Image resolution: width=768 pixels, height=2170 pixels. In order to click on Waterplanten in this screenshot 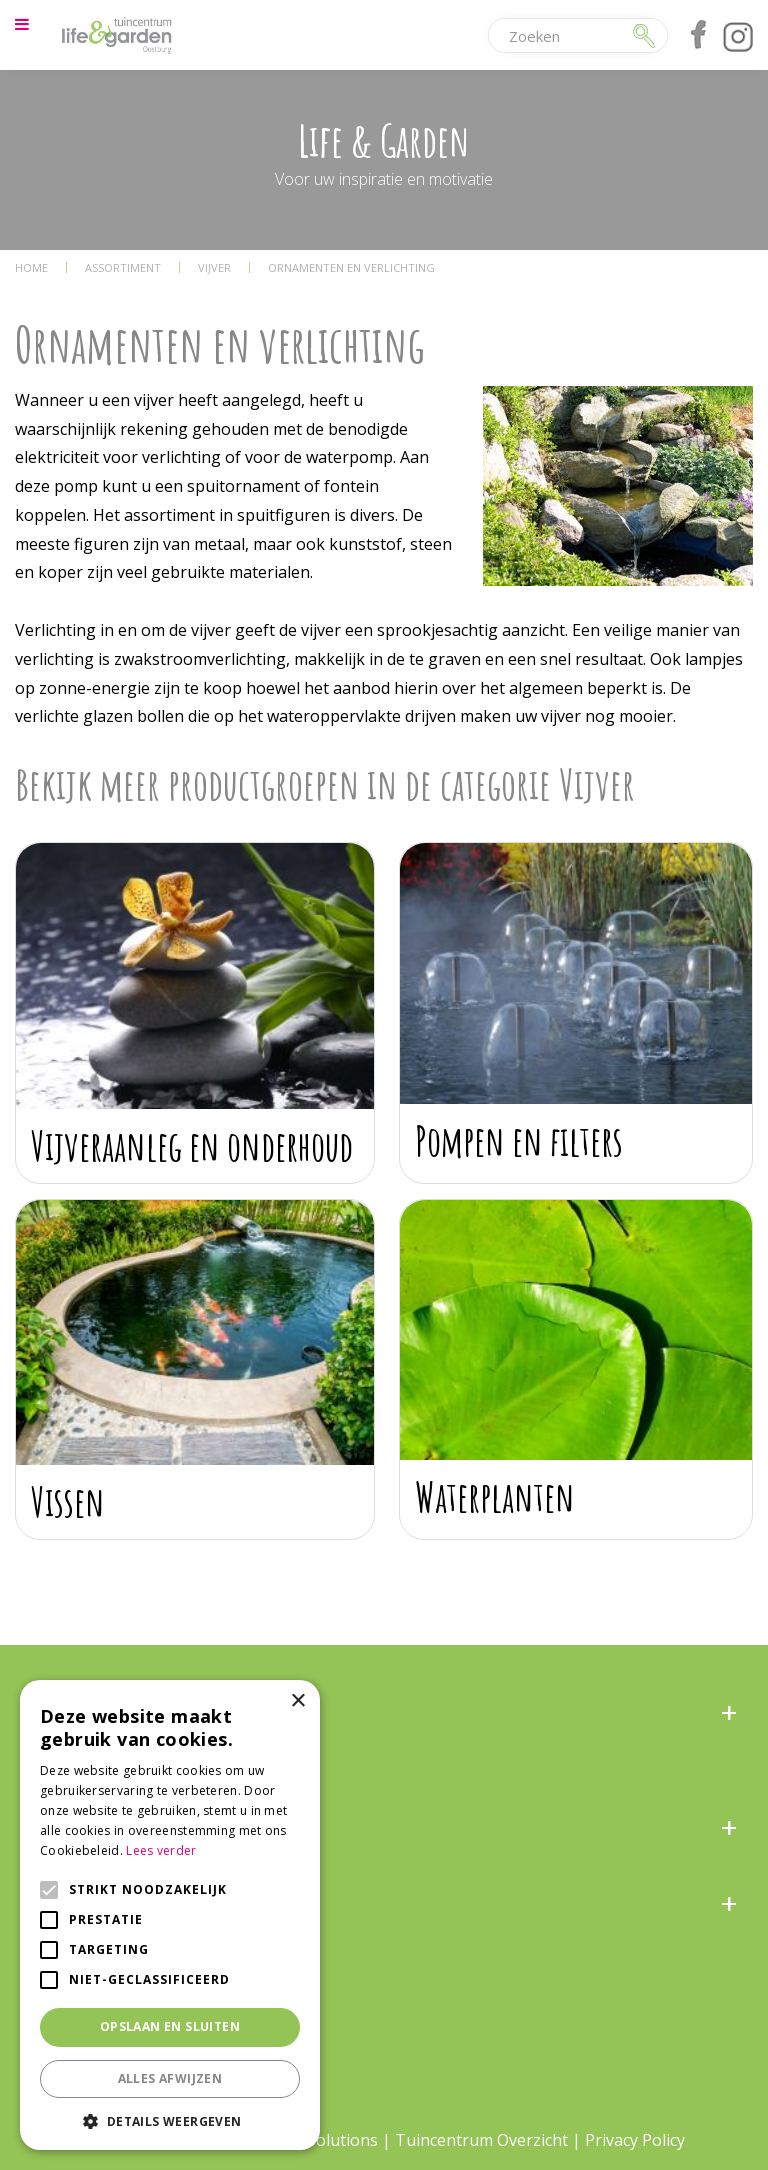, I will do `click(495, 1496)`.